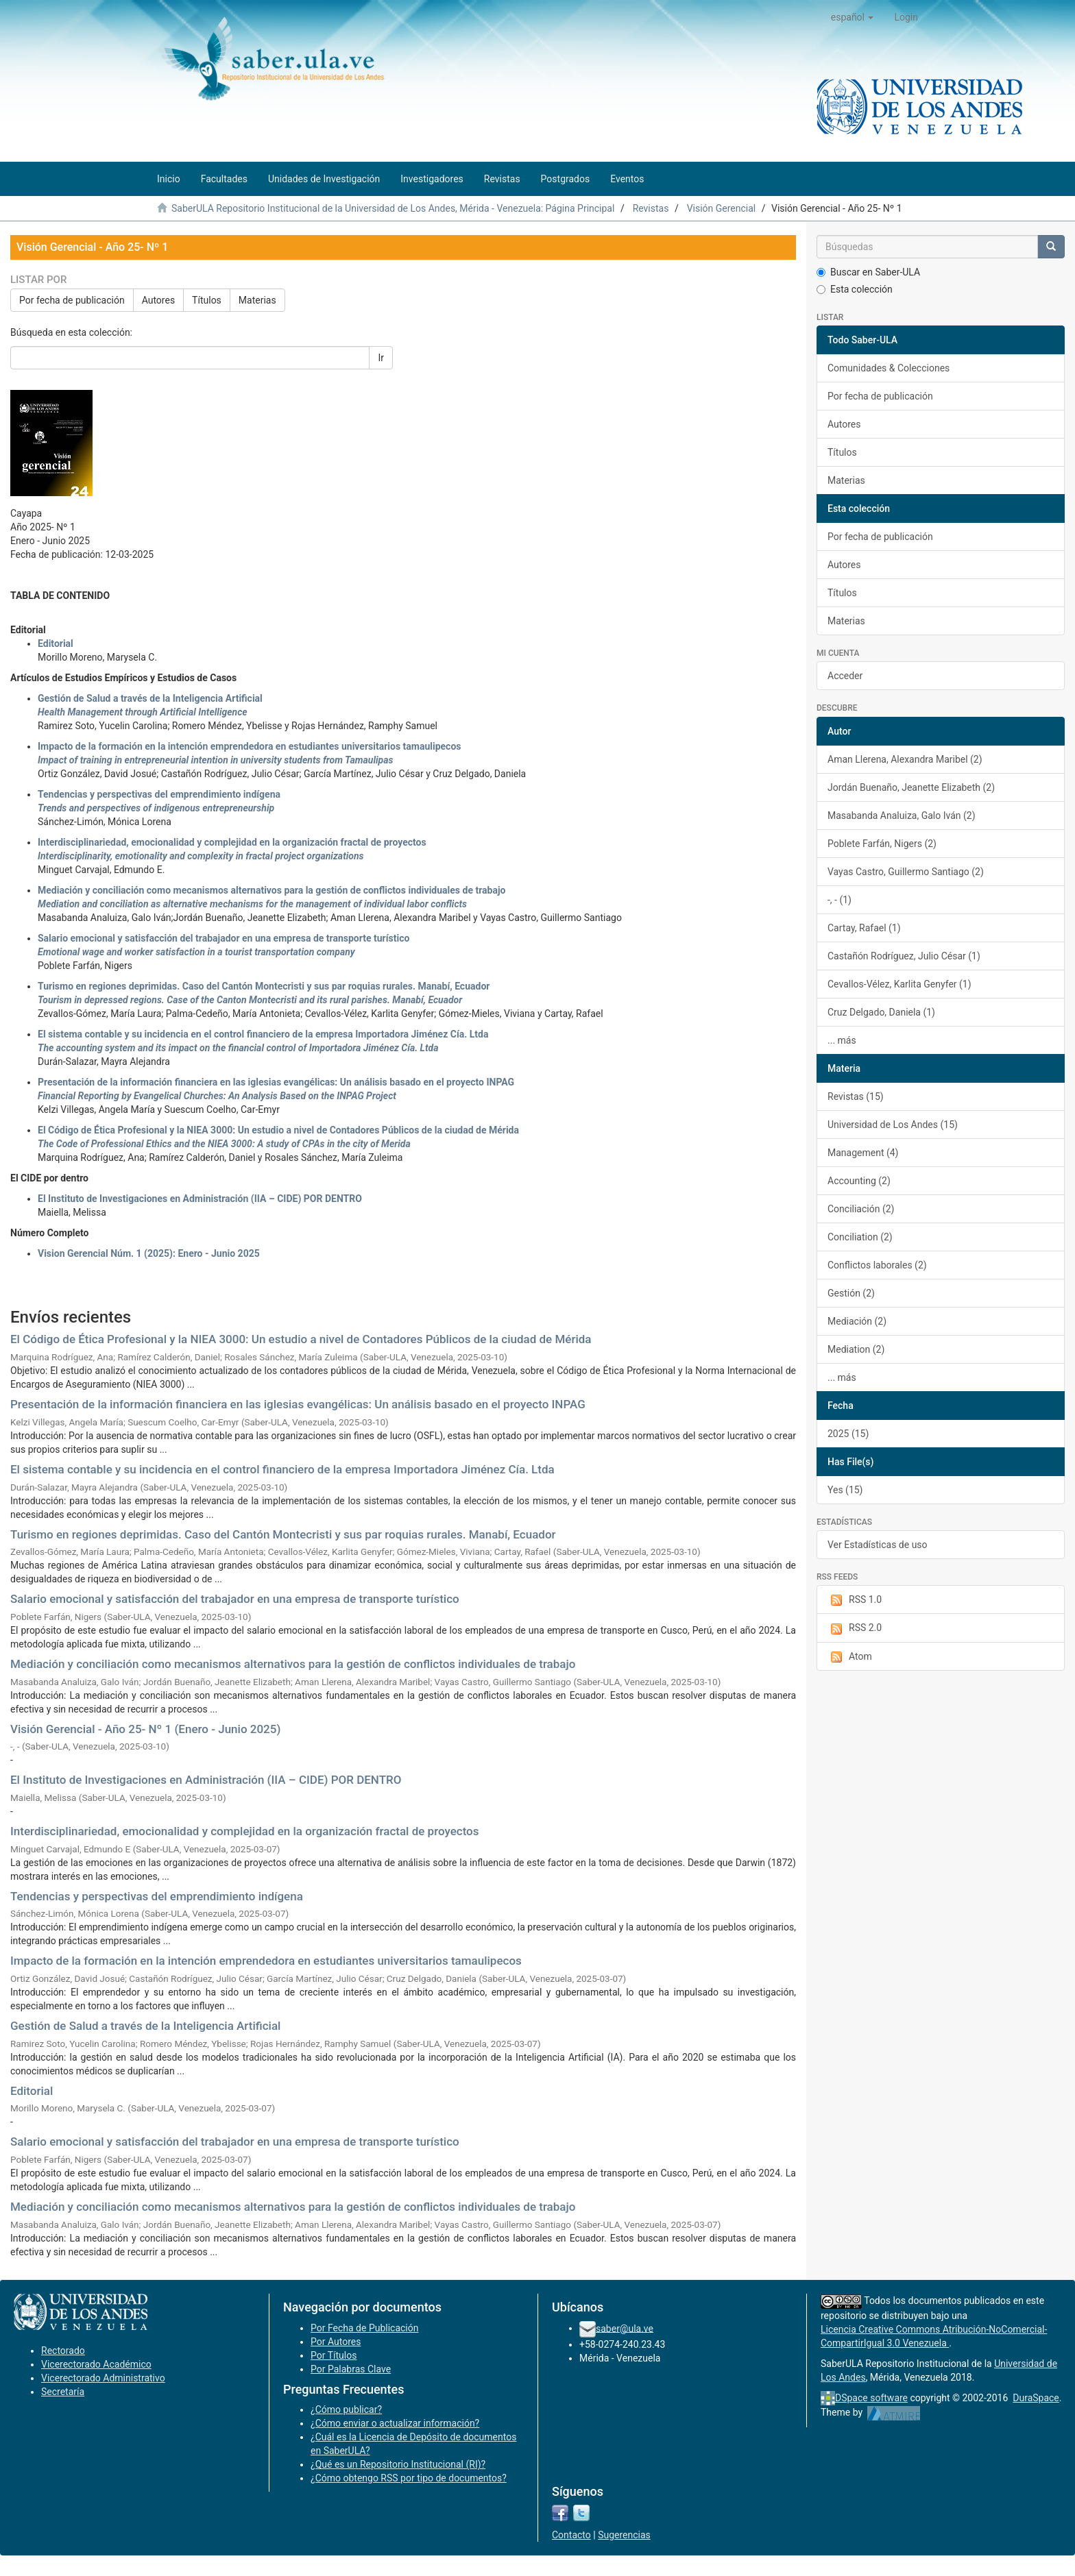 Image resolution: width=1075 pixels, height=2576 pixels. What do you see at coordinates (336, 2341) in the screenshot?
I see `Por Autores` at bounding box center [336, 2341].